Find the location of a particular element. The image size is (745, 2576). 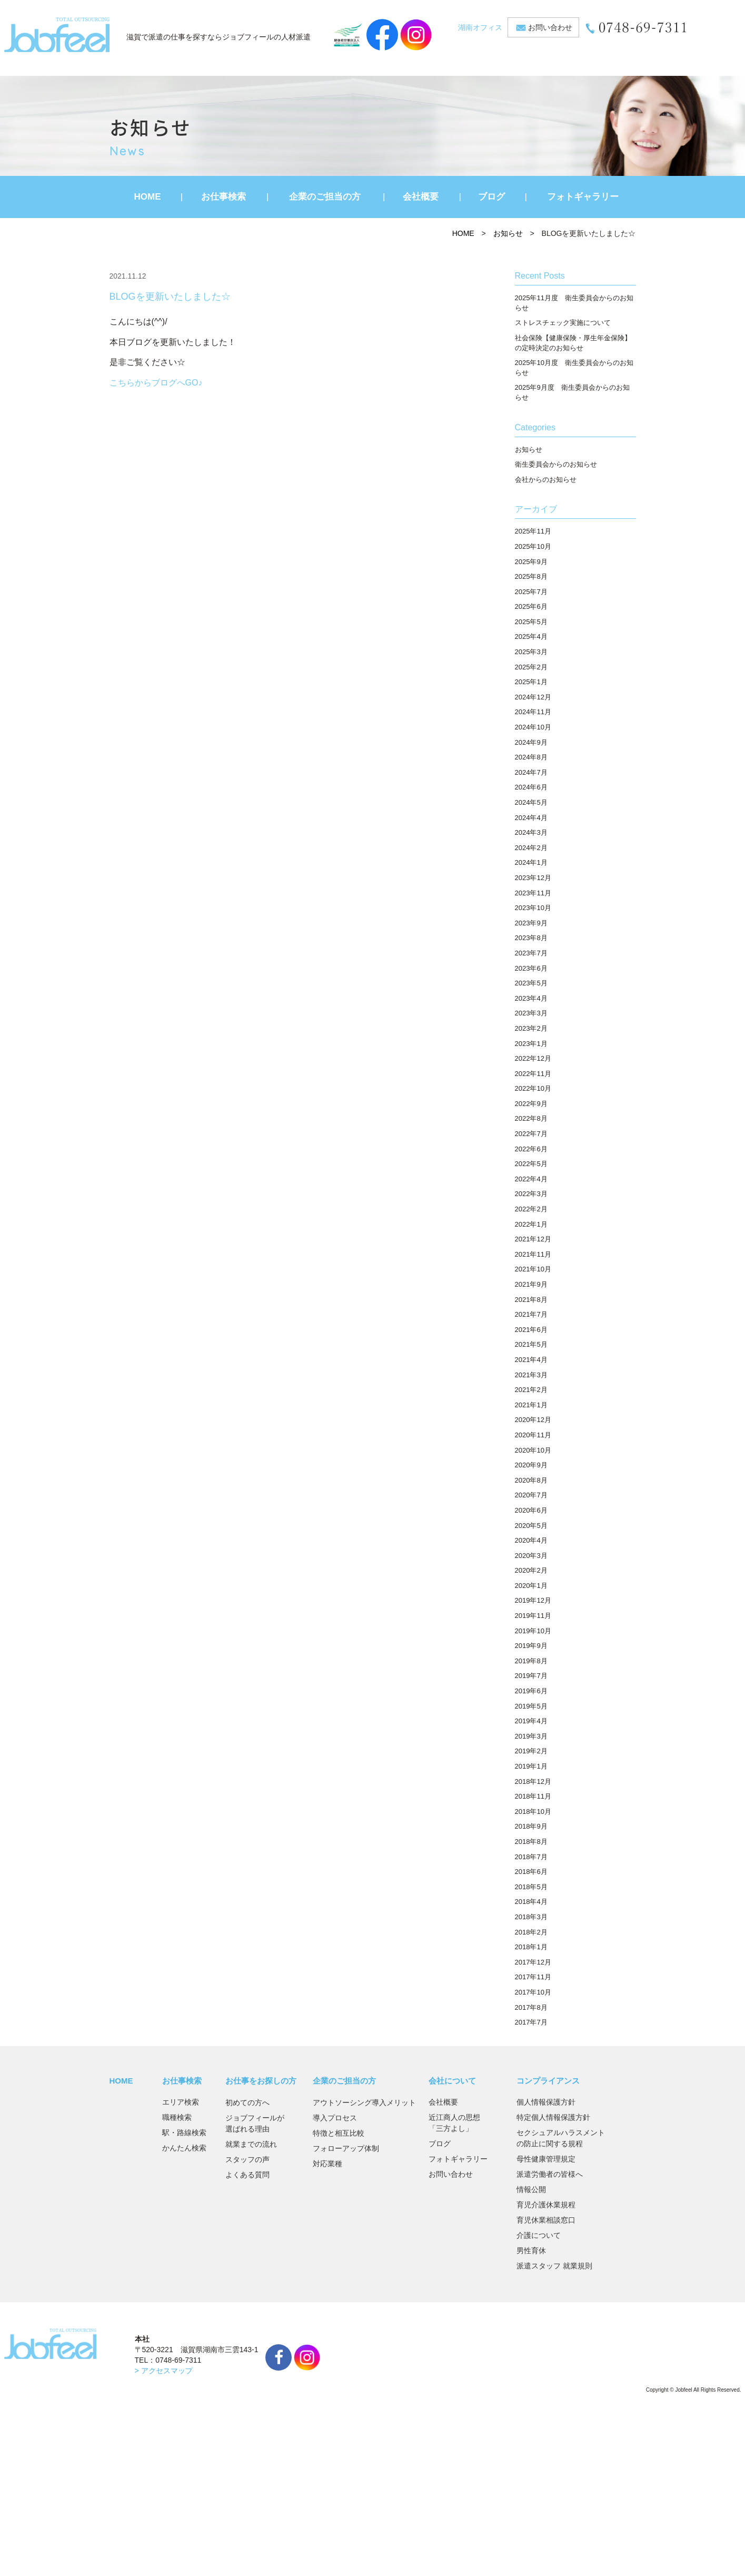

2024年6月 is located at coordinates (531, 787).